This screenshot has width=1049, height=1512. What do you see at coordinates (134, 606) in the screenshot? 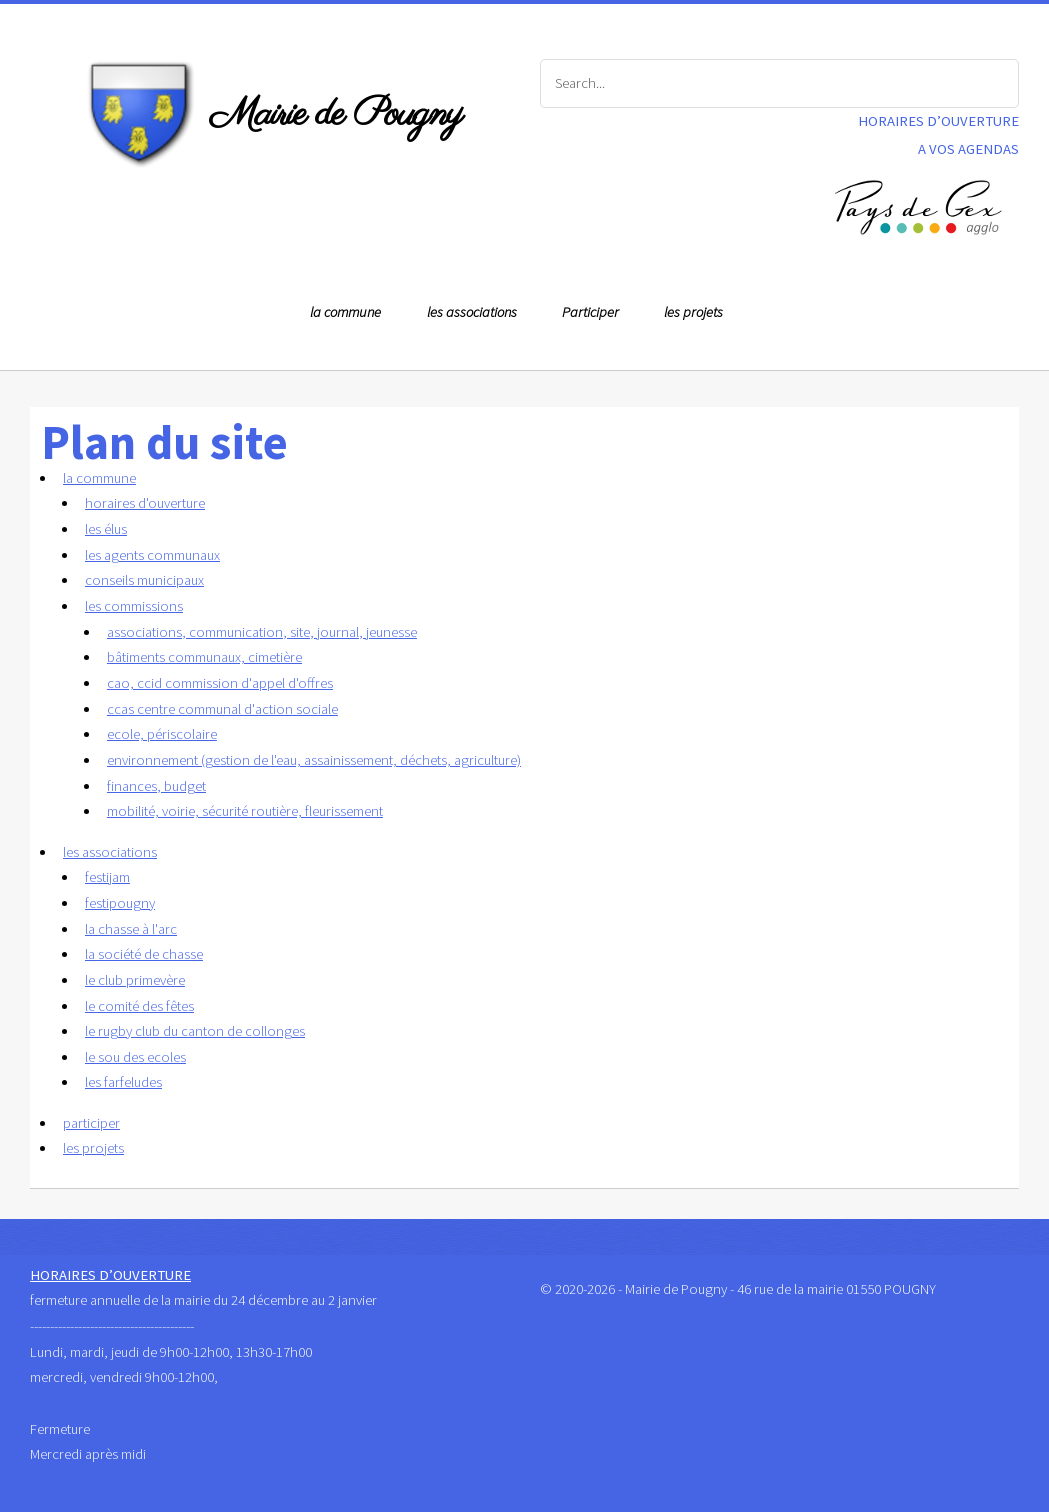
I see `les commissions` at bounding box center [134, 606].